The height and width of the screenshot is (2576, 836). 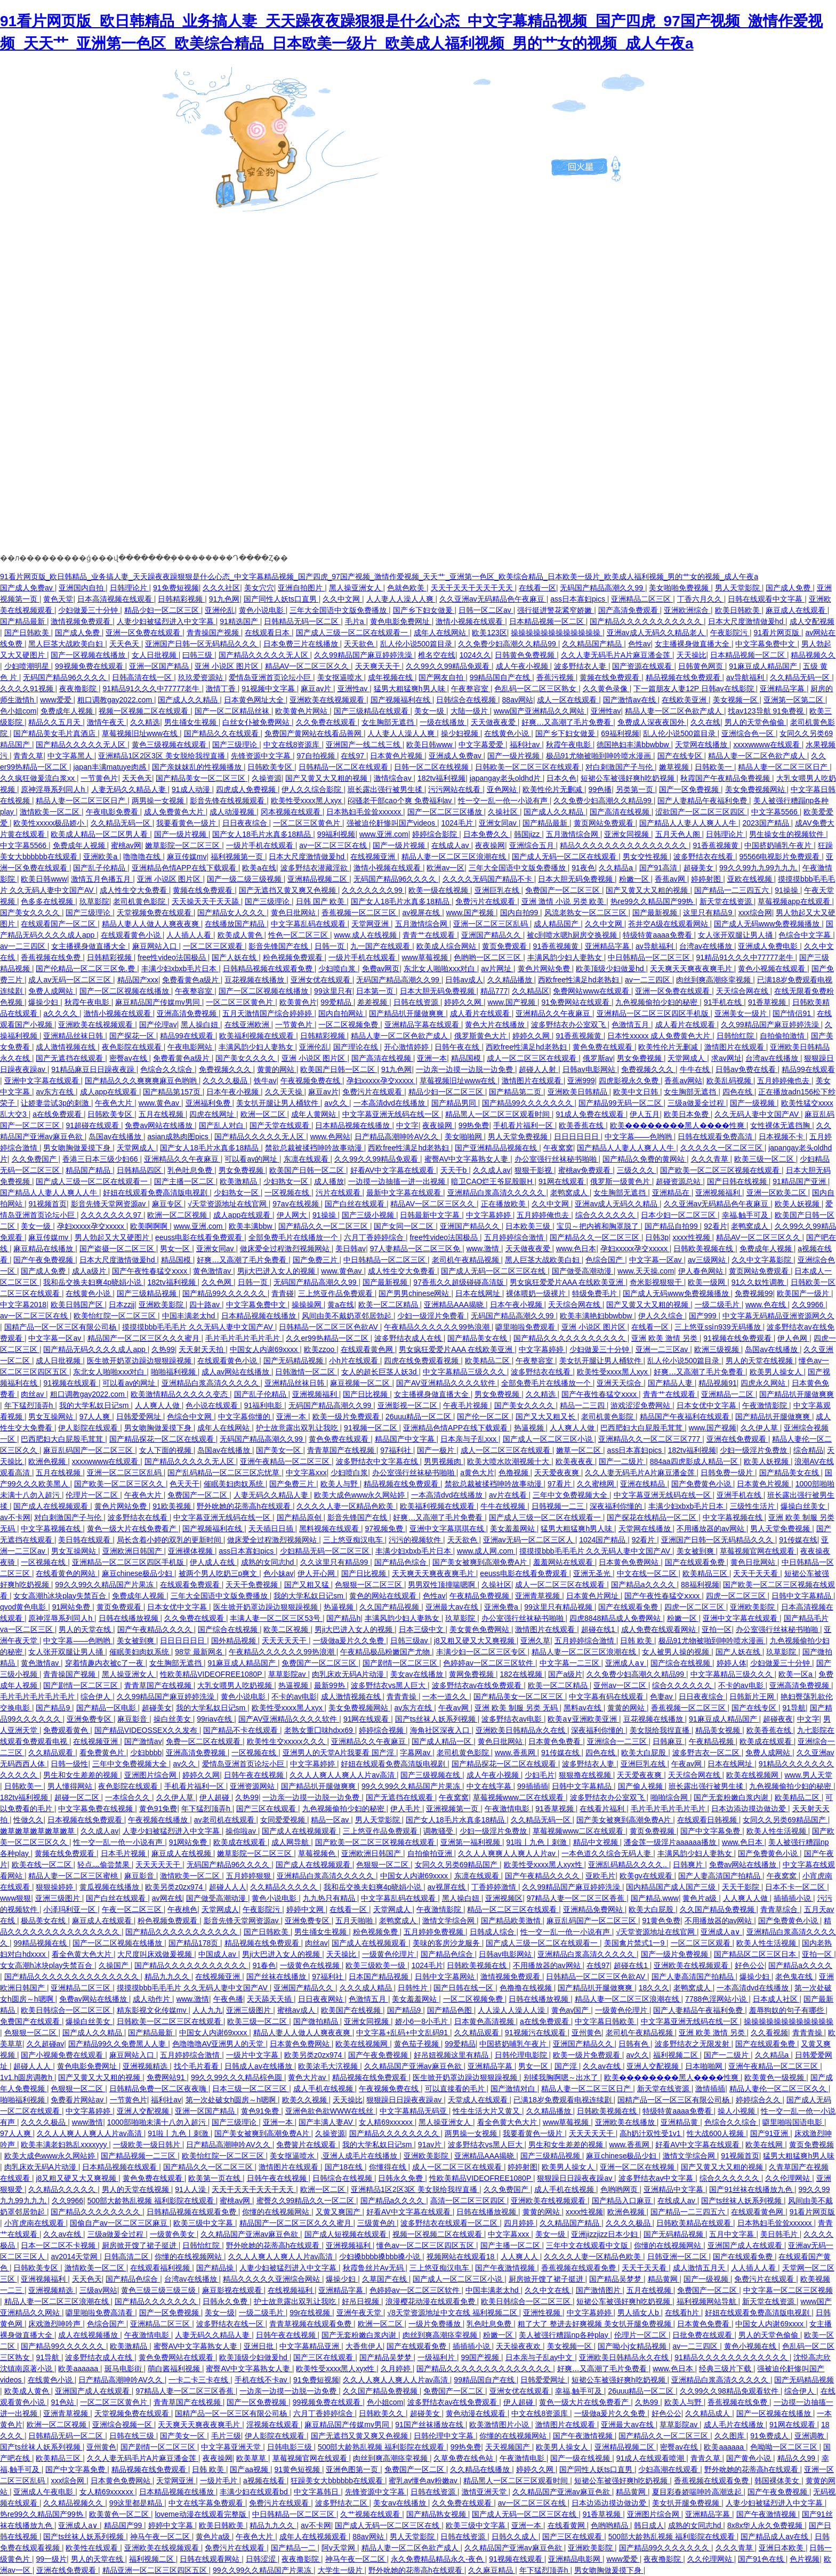 What do you see at coordinates (414, 2066) in the screenshot?
I see `久久精品国产亚洲av麻豆色欲` at bounding box center [414, 2066].